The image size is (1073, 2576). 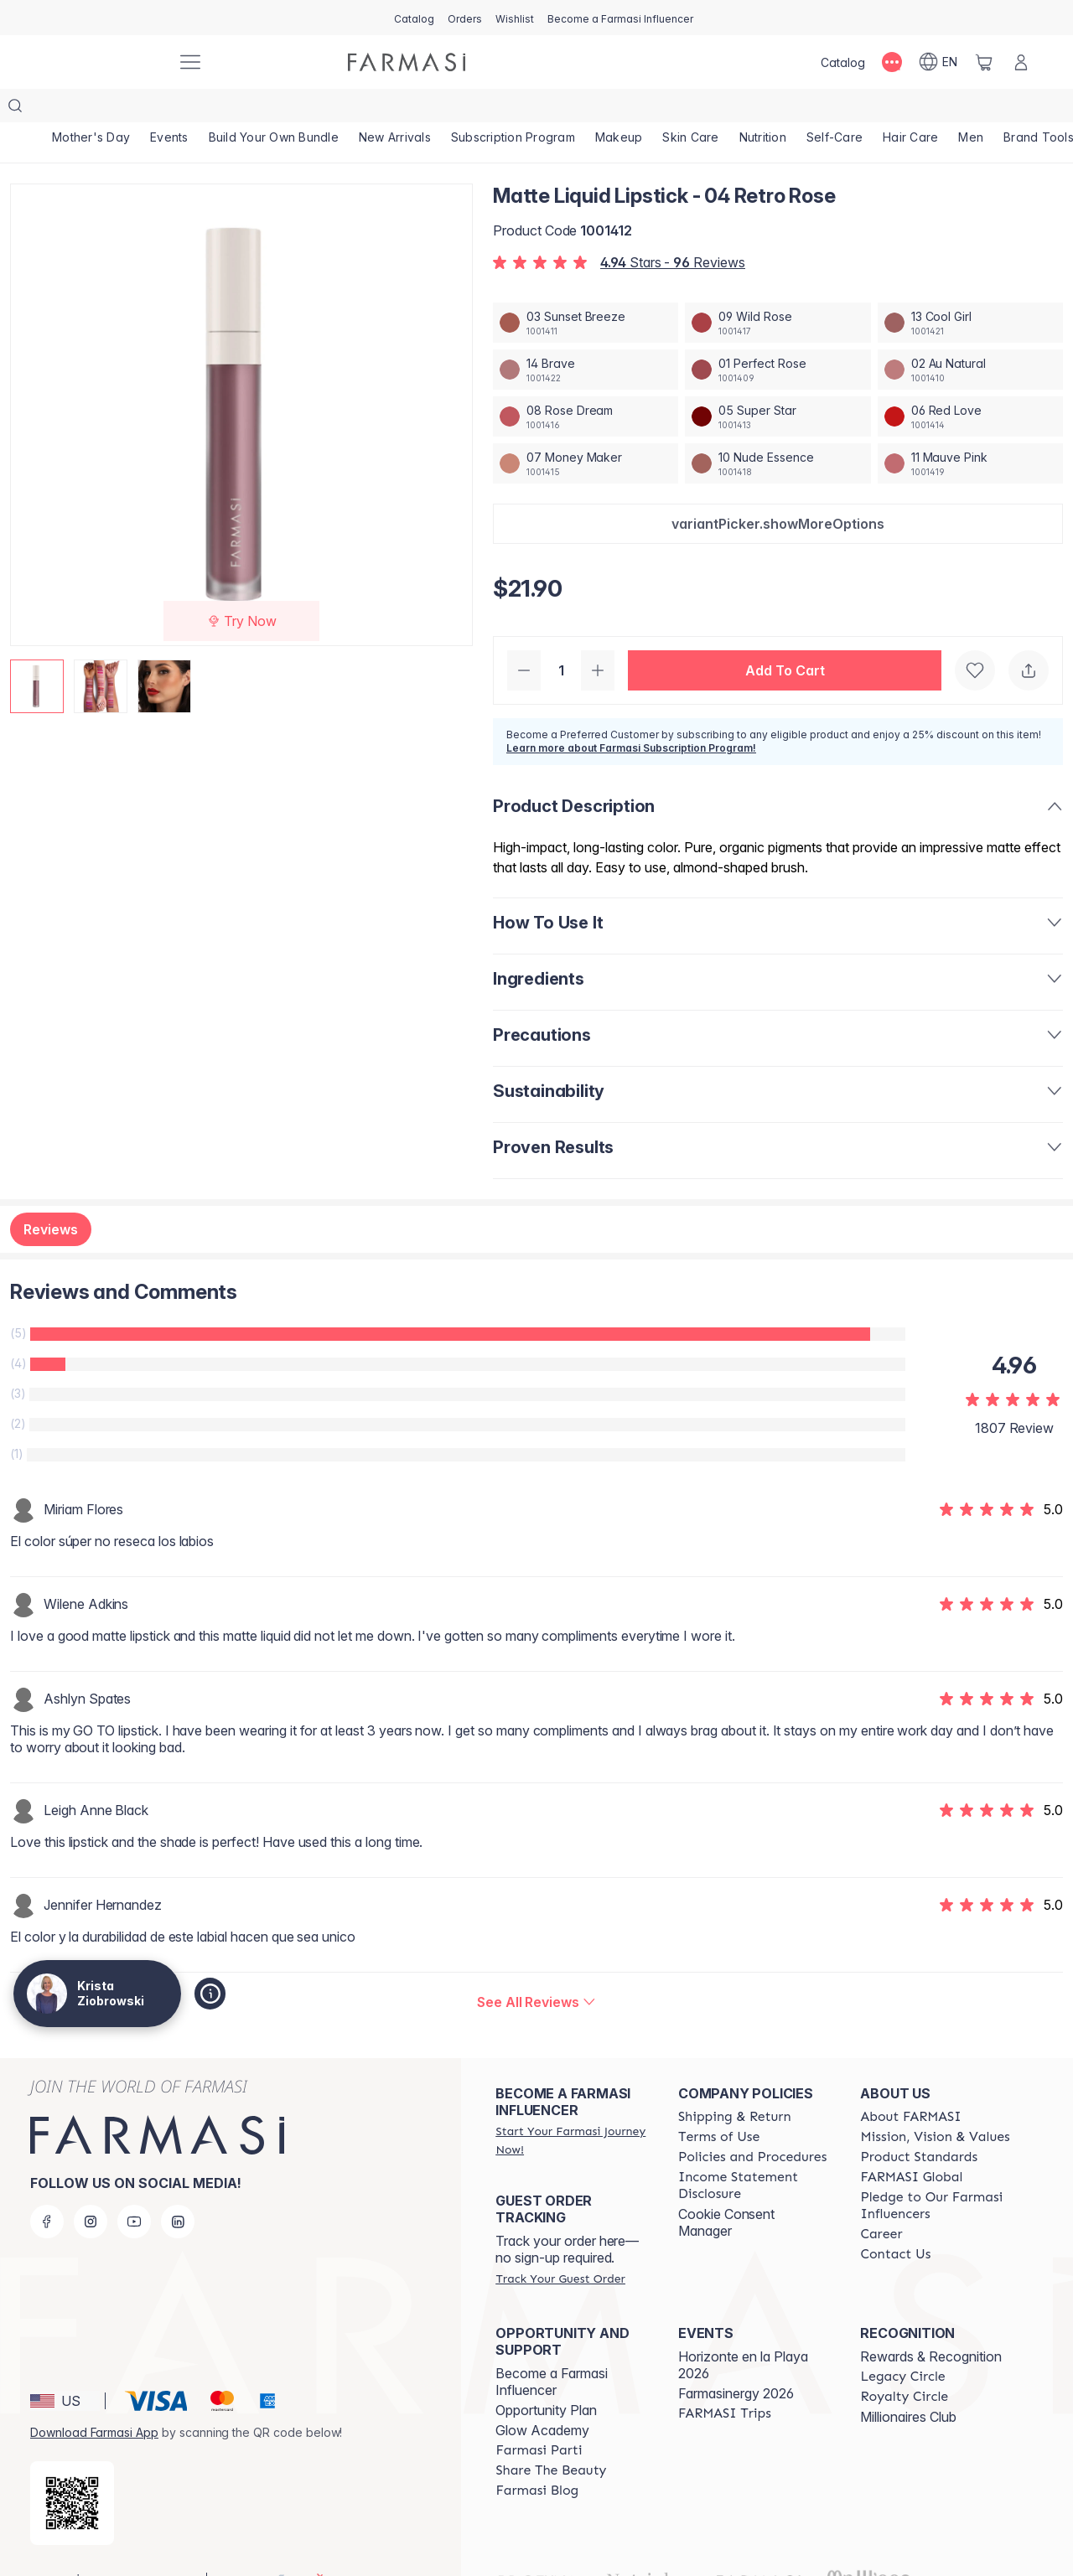 What do you see at coordinates (902, 2343) in the screenshot?
I see `[/kristaziobrowski/content/legacy-circle]` at bounding box center [902, 2343].